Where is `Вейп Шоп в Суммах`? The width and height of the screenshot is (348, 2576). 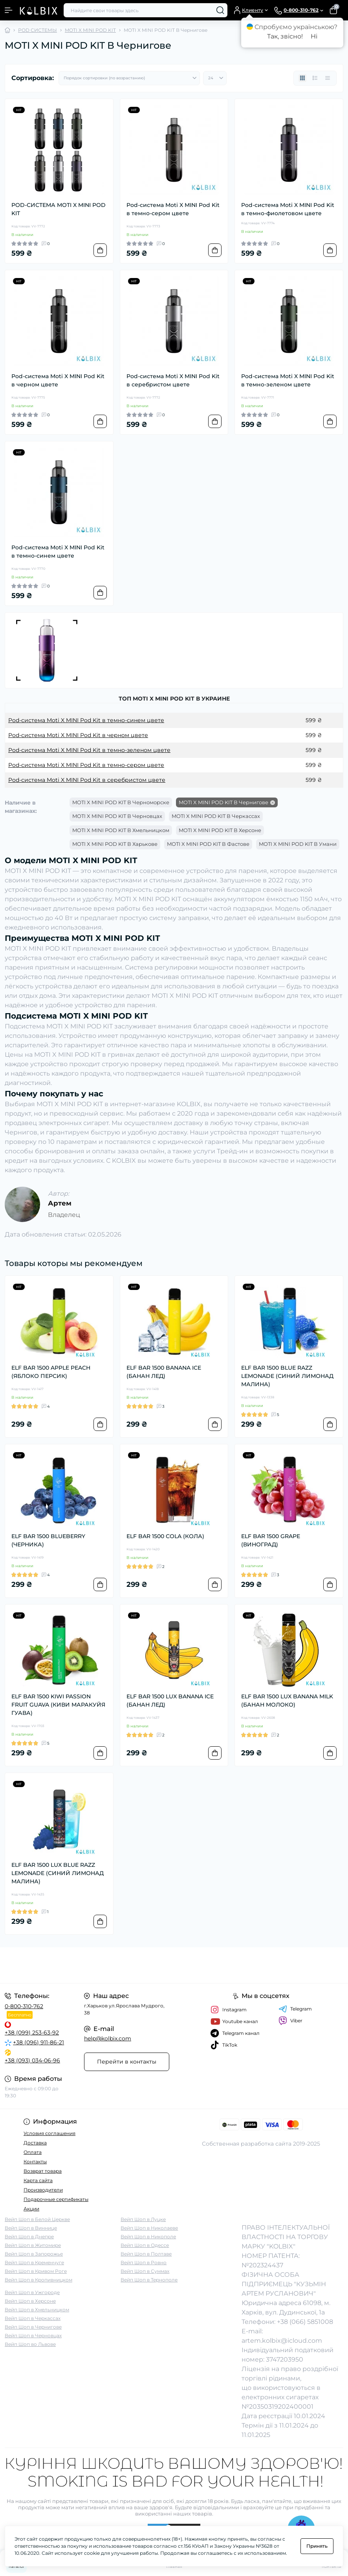
Вейп Шоп в Суммах is located at coordinates (145, 2271).